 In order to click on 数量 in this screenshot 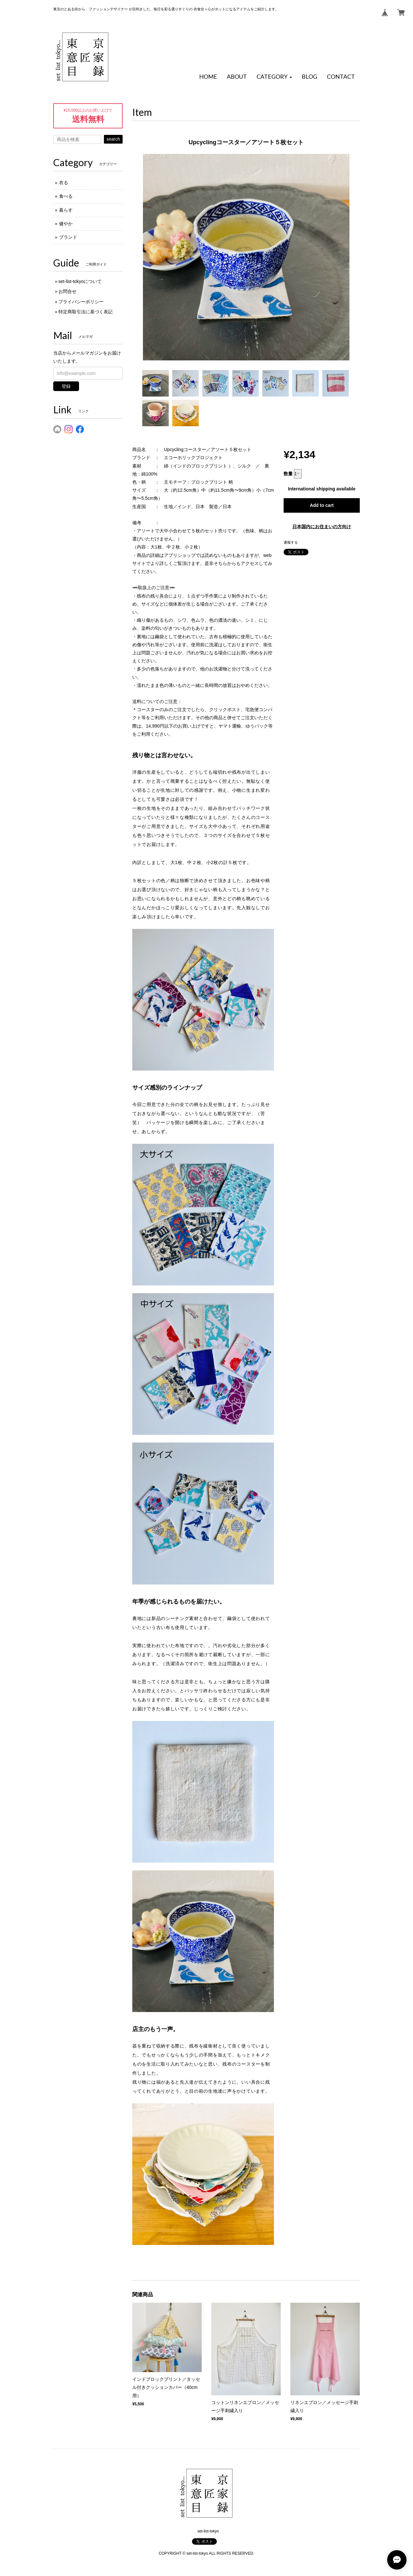, I will do `click(288, 473)`.